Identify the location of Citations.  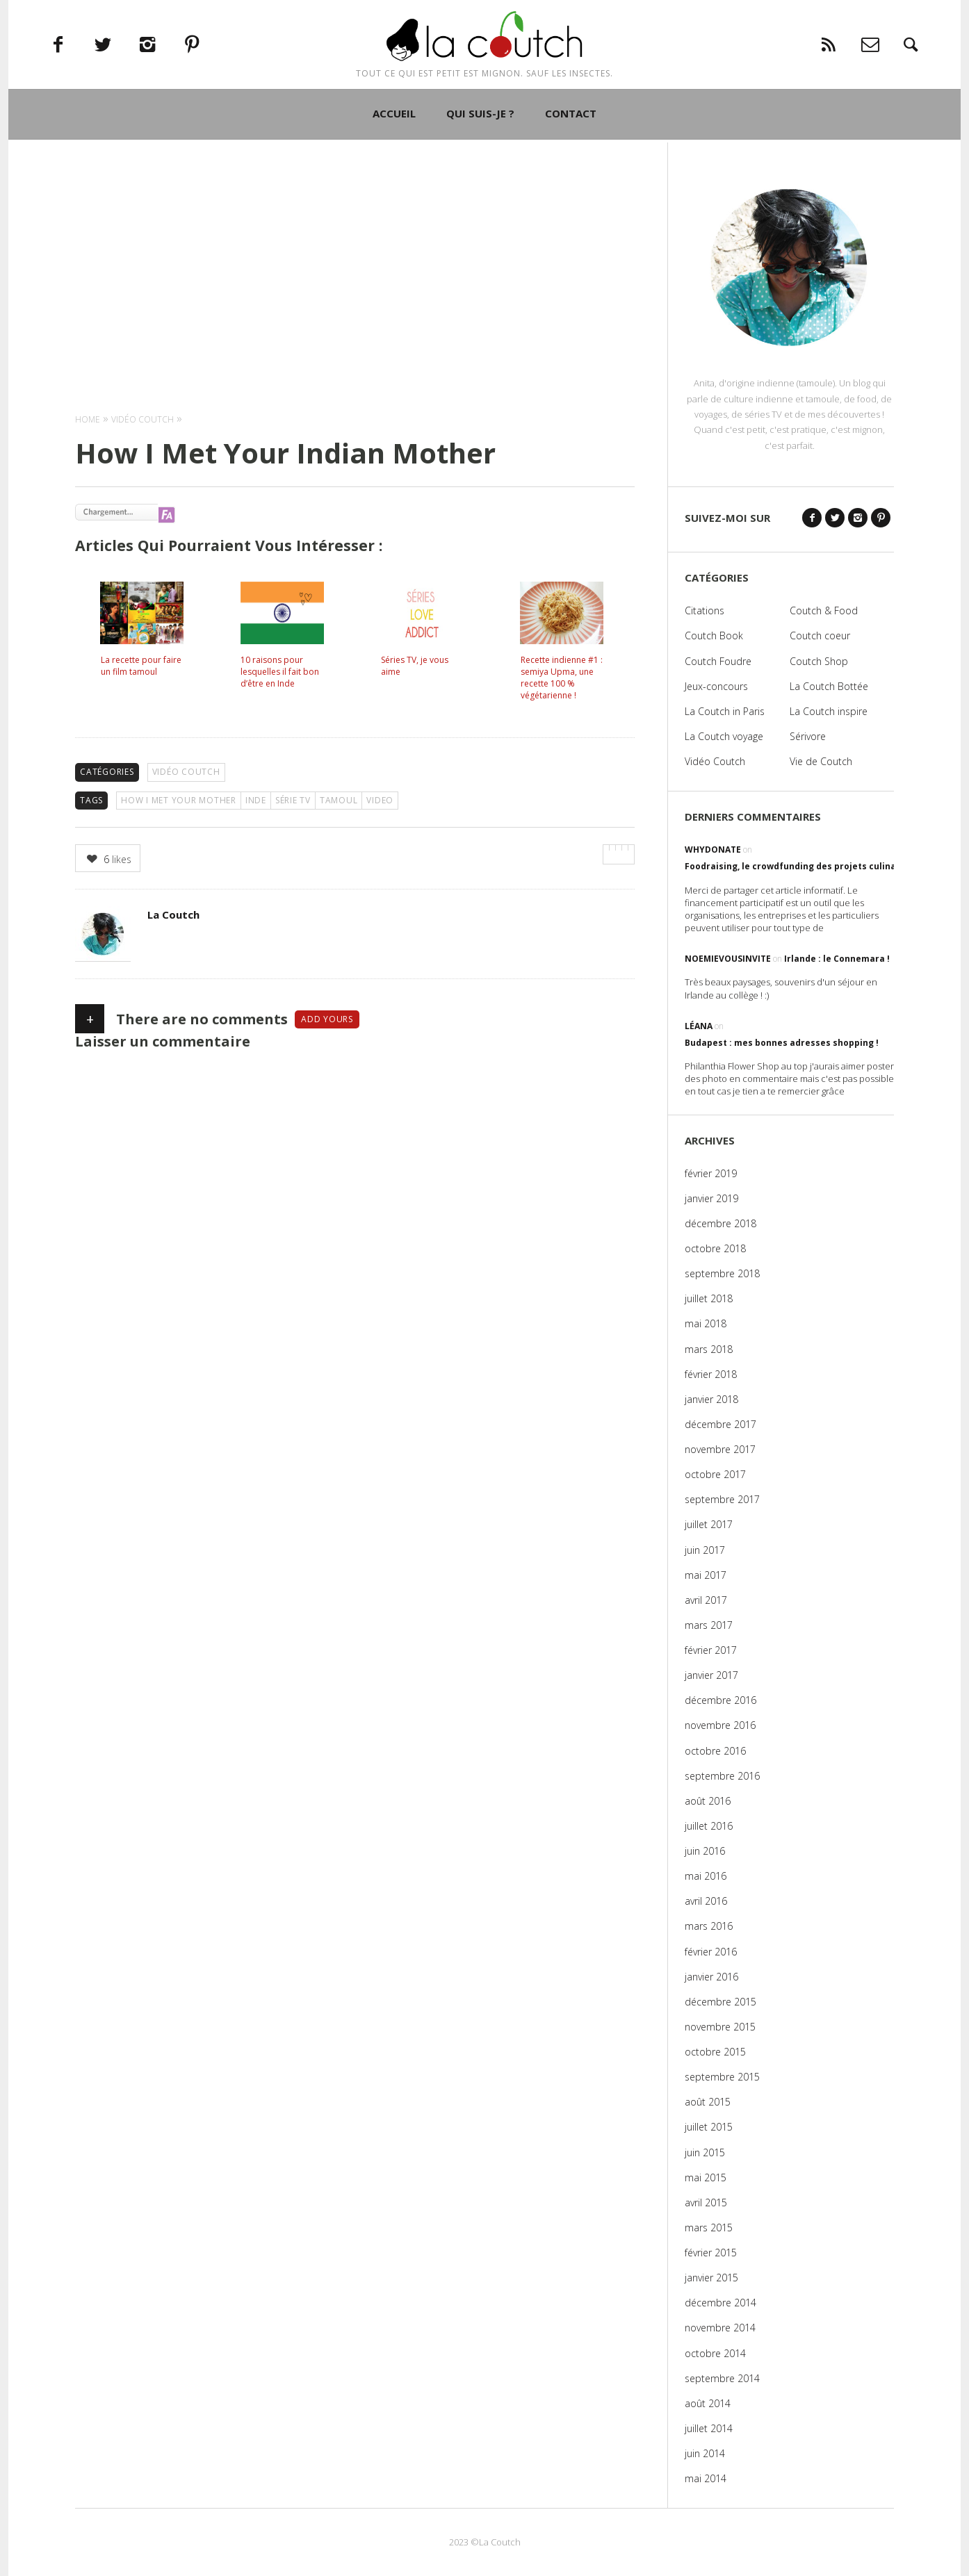
(704, 610).